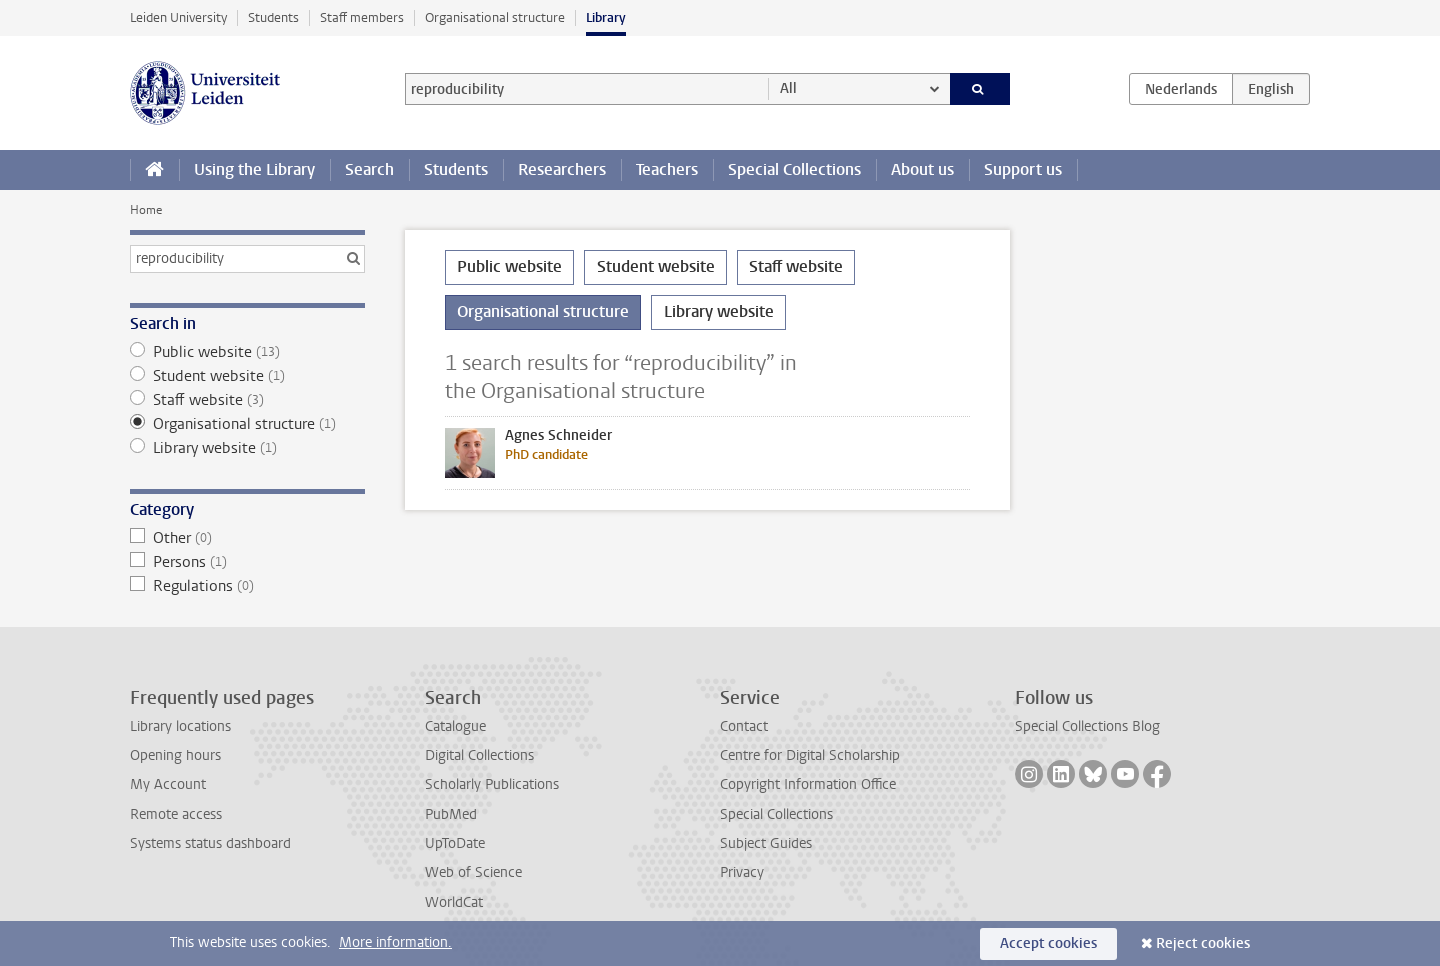 The width and height of the screenshot is (1440, 966). I want to click on Remote access, so click(176, 814).